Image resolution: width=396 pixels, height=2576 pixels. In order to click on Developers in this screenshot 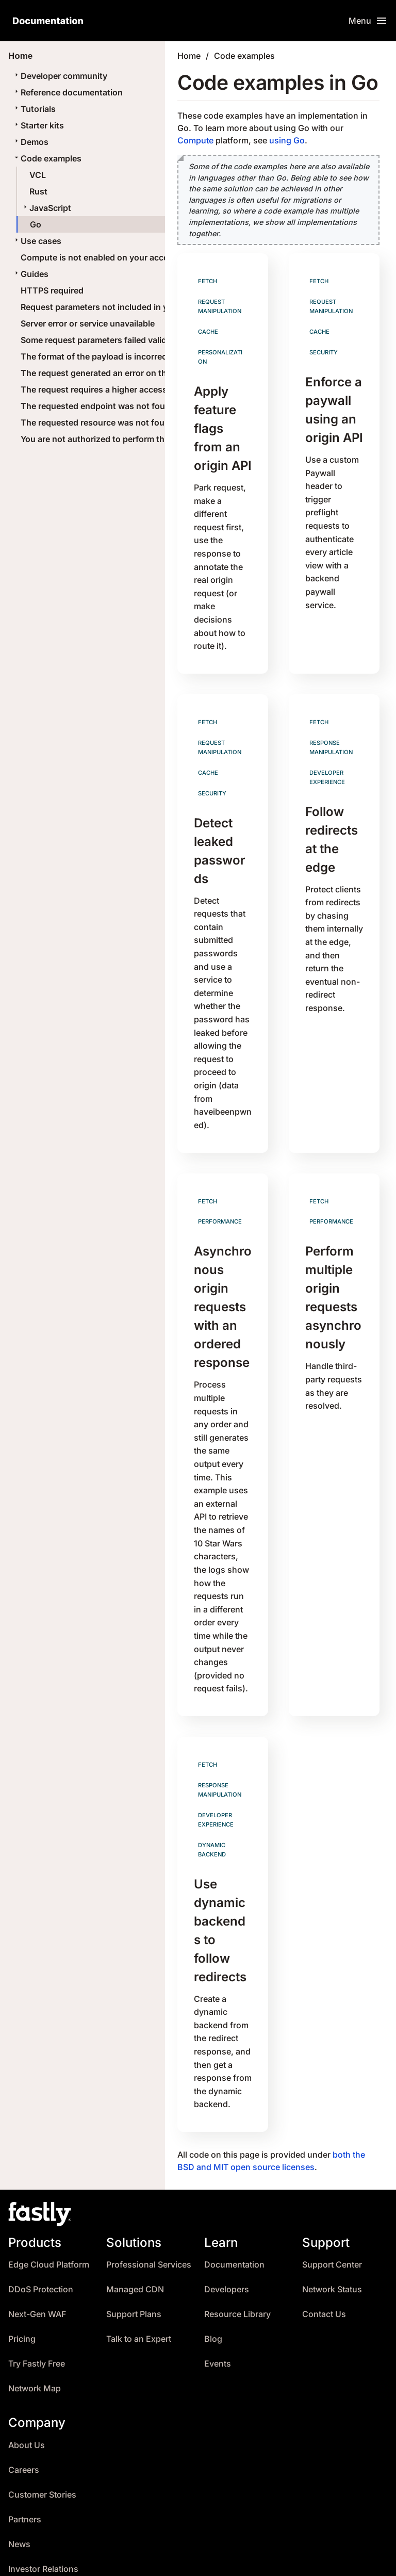, I will do `click(226, 2225)`.